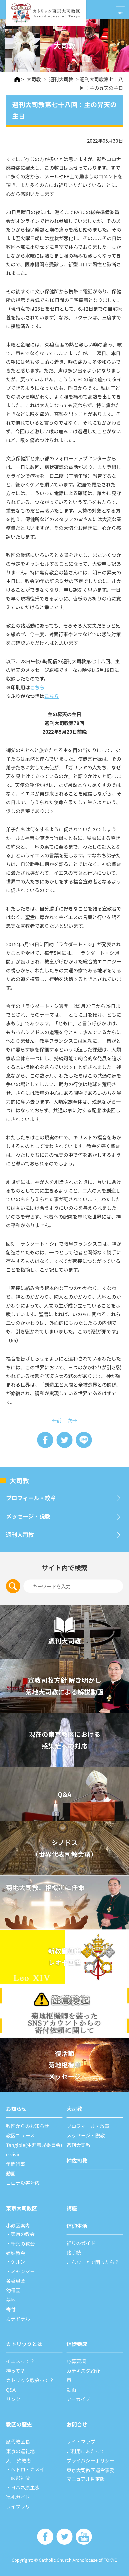 The image size is (129, 2576). Describe the element at coordinates (13, 2290) in the screenshot. I see `幼稚園` at that location.